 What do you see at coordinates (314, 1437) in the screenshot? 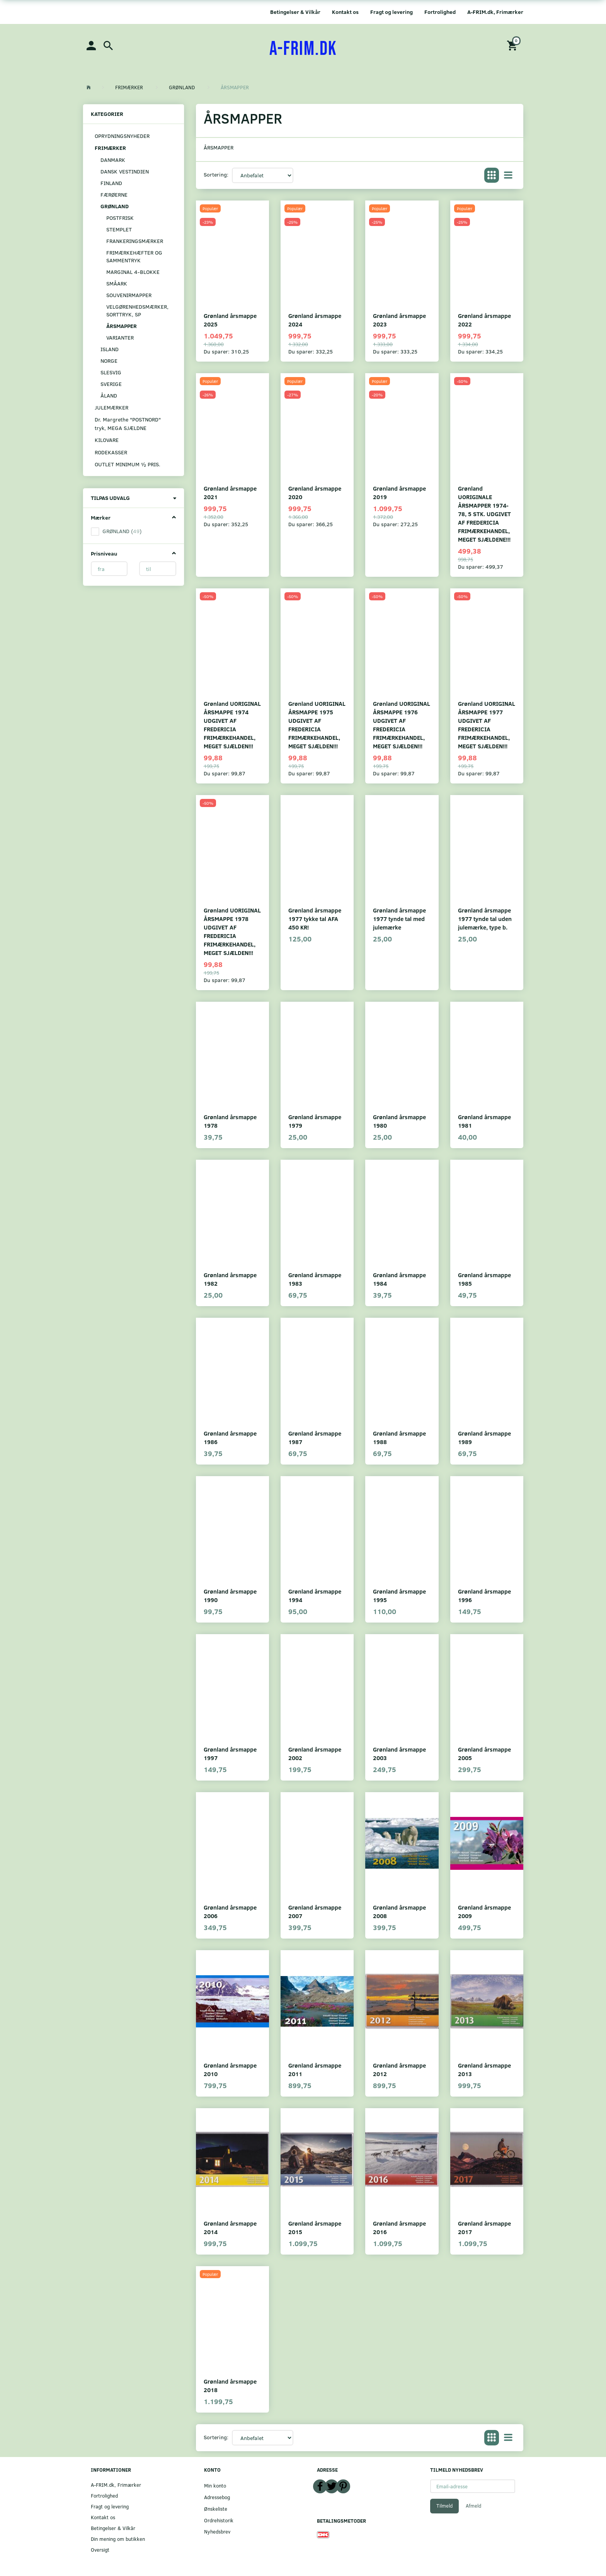
I see `Grønland årsmappe 1987` at bounding box center [314, 1437].